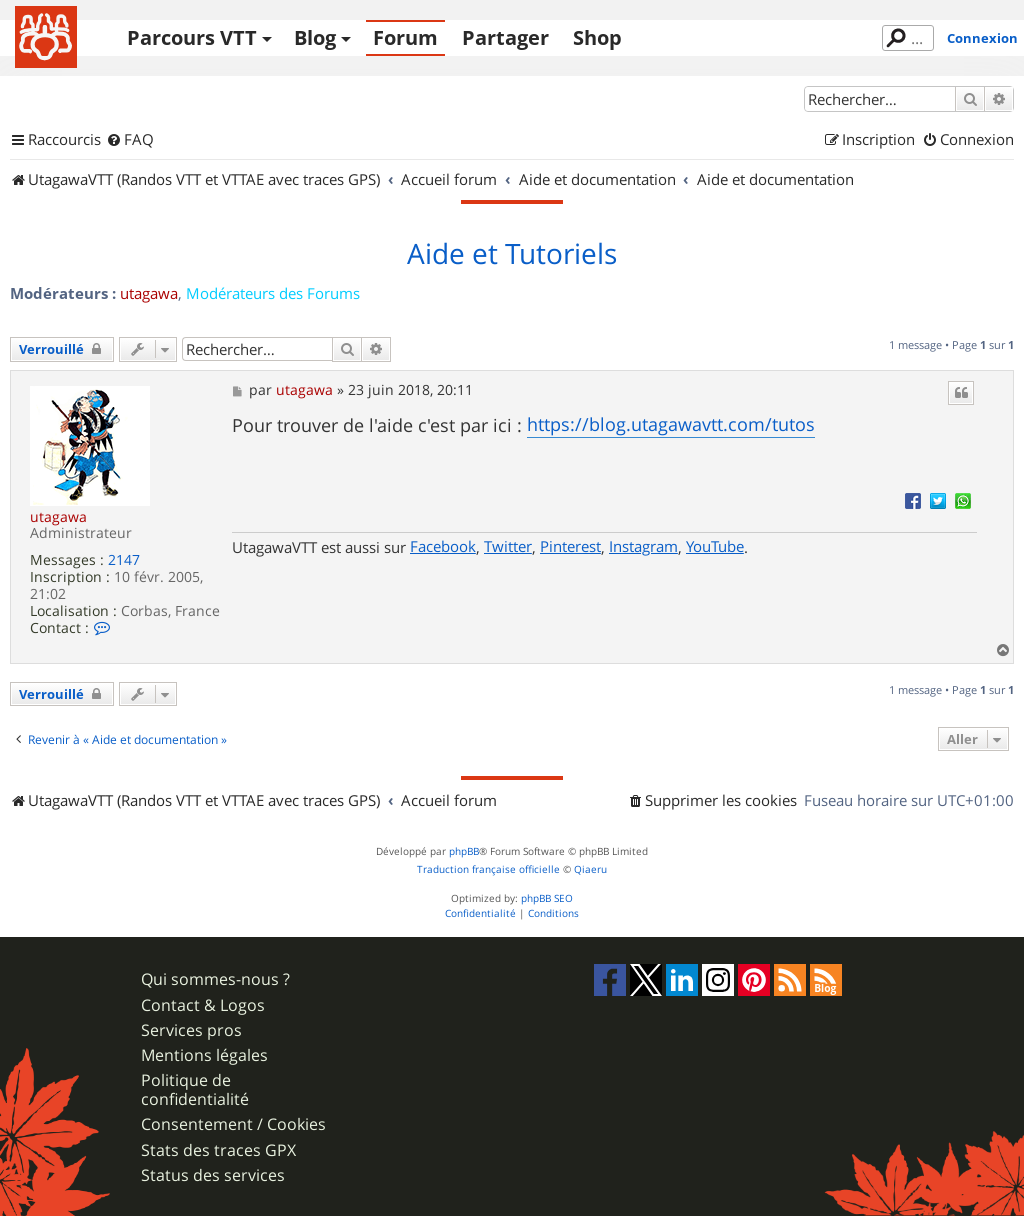  What do you see at coordinates (149, 293) in the screenshot?
I see `utagawa` at bounding box center [149, 293].